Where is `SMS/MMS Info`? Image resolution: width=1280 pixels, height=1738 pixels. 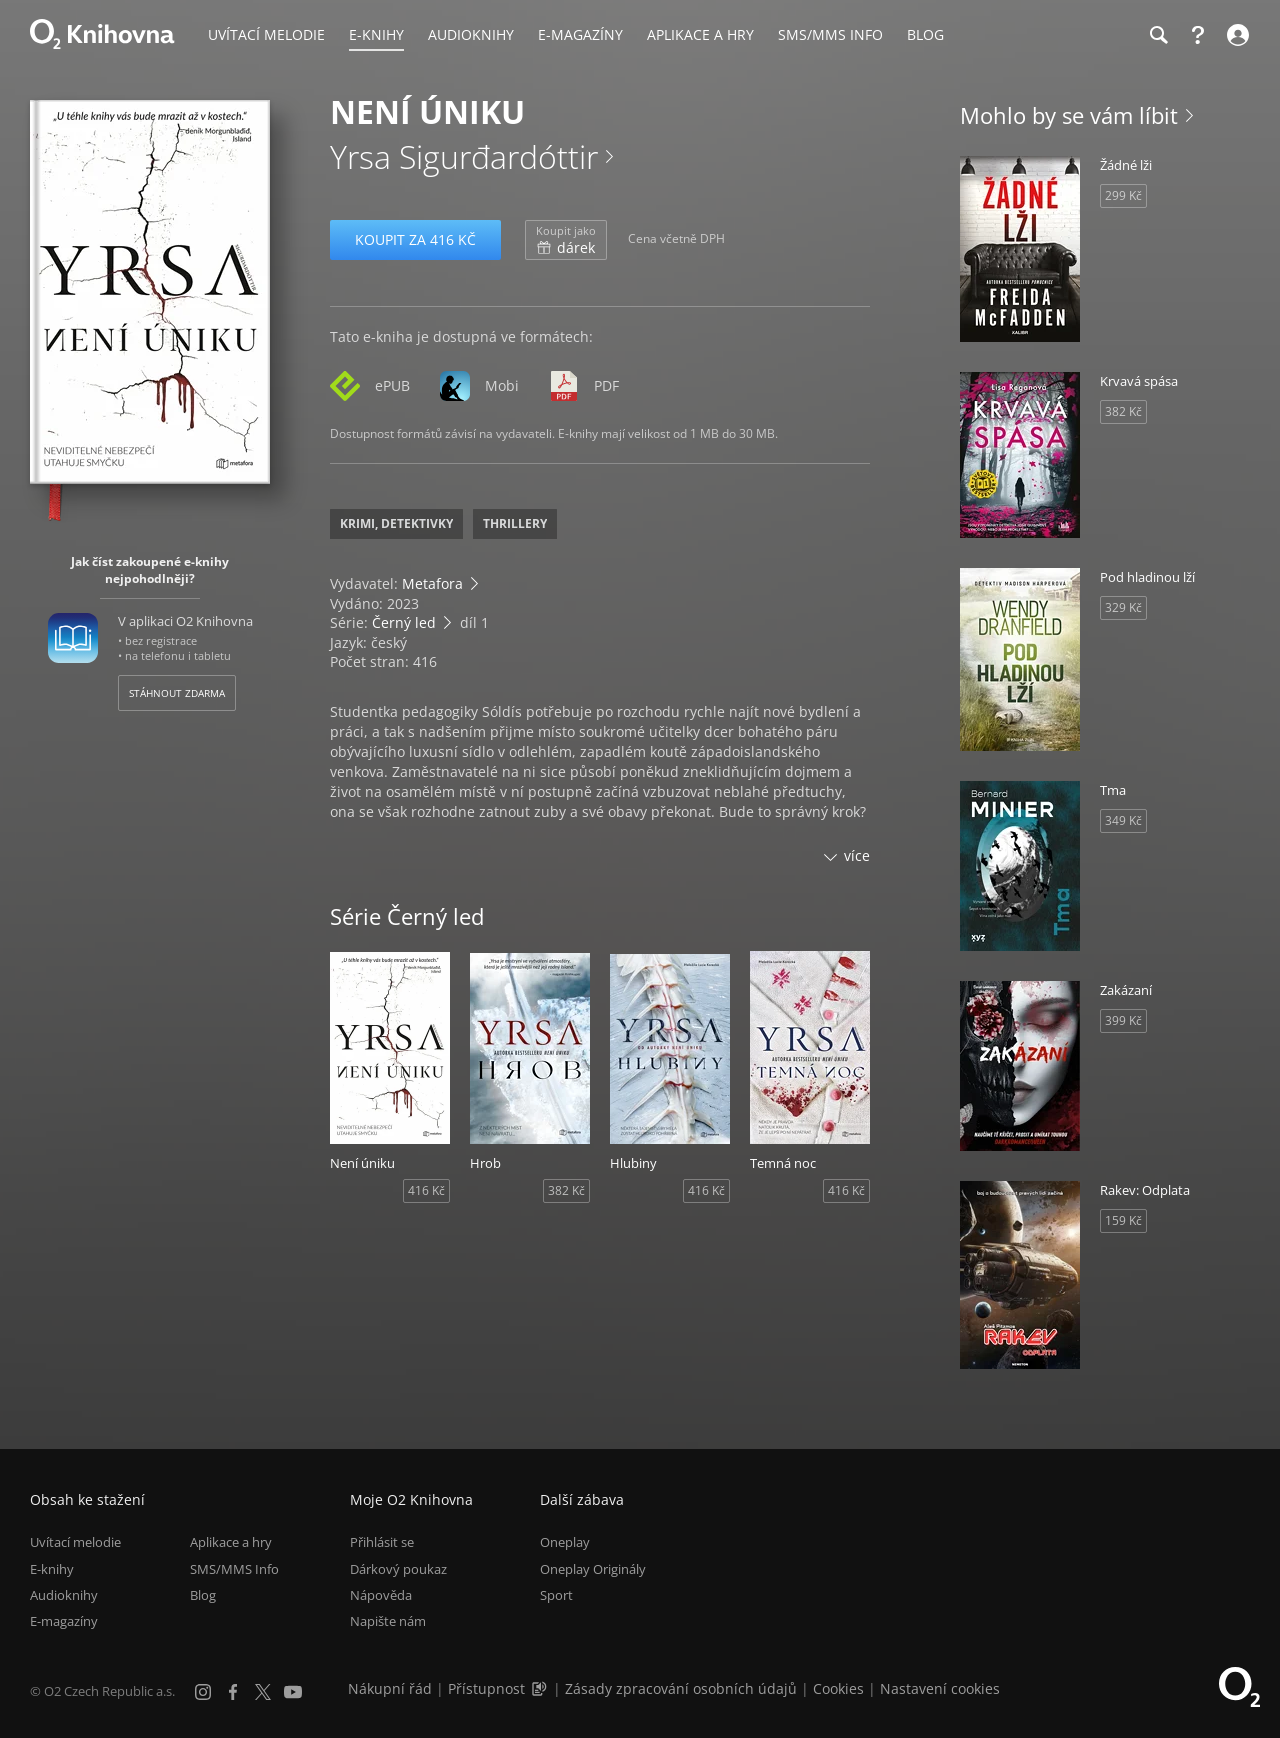 SMS/MMS Info is located at coordinates (234, 1569).